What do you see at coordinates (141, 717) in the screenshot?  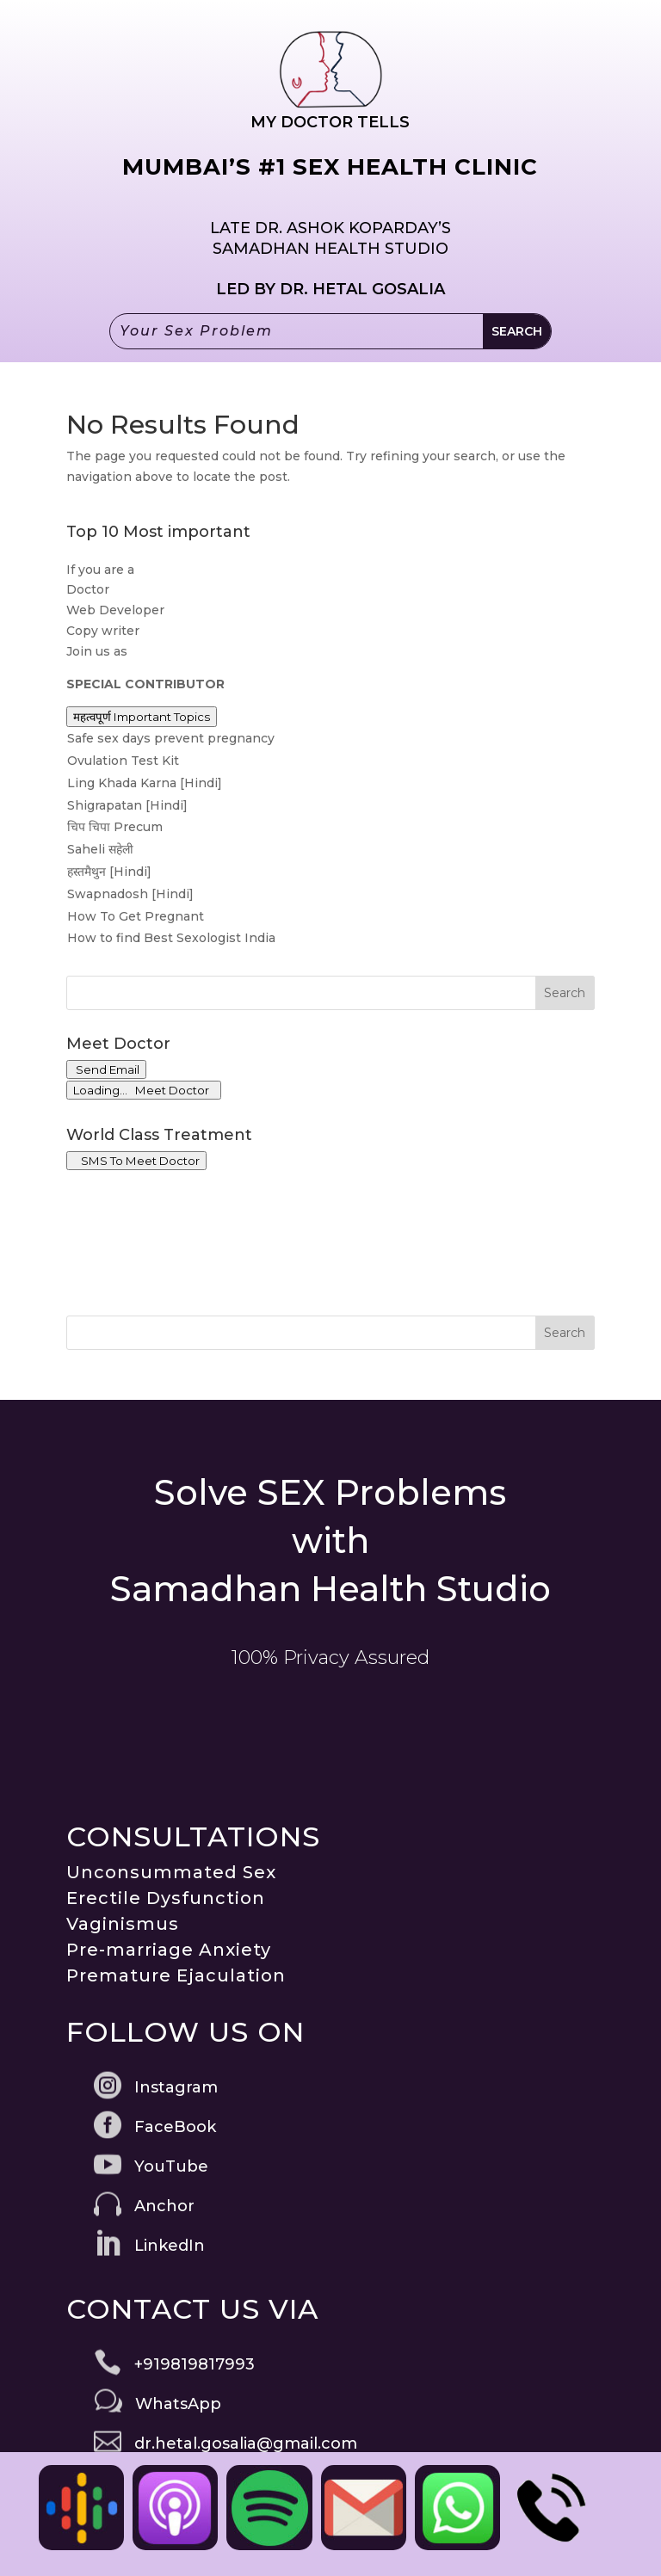 I see `महत्वपूर्ण Important Topics` at bounding box center [141, 717].